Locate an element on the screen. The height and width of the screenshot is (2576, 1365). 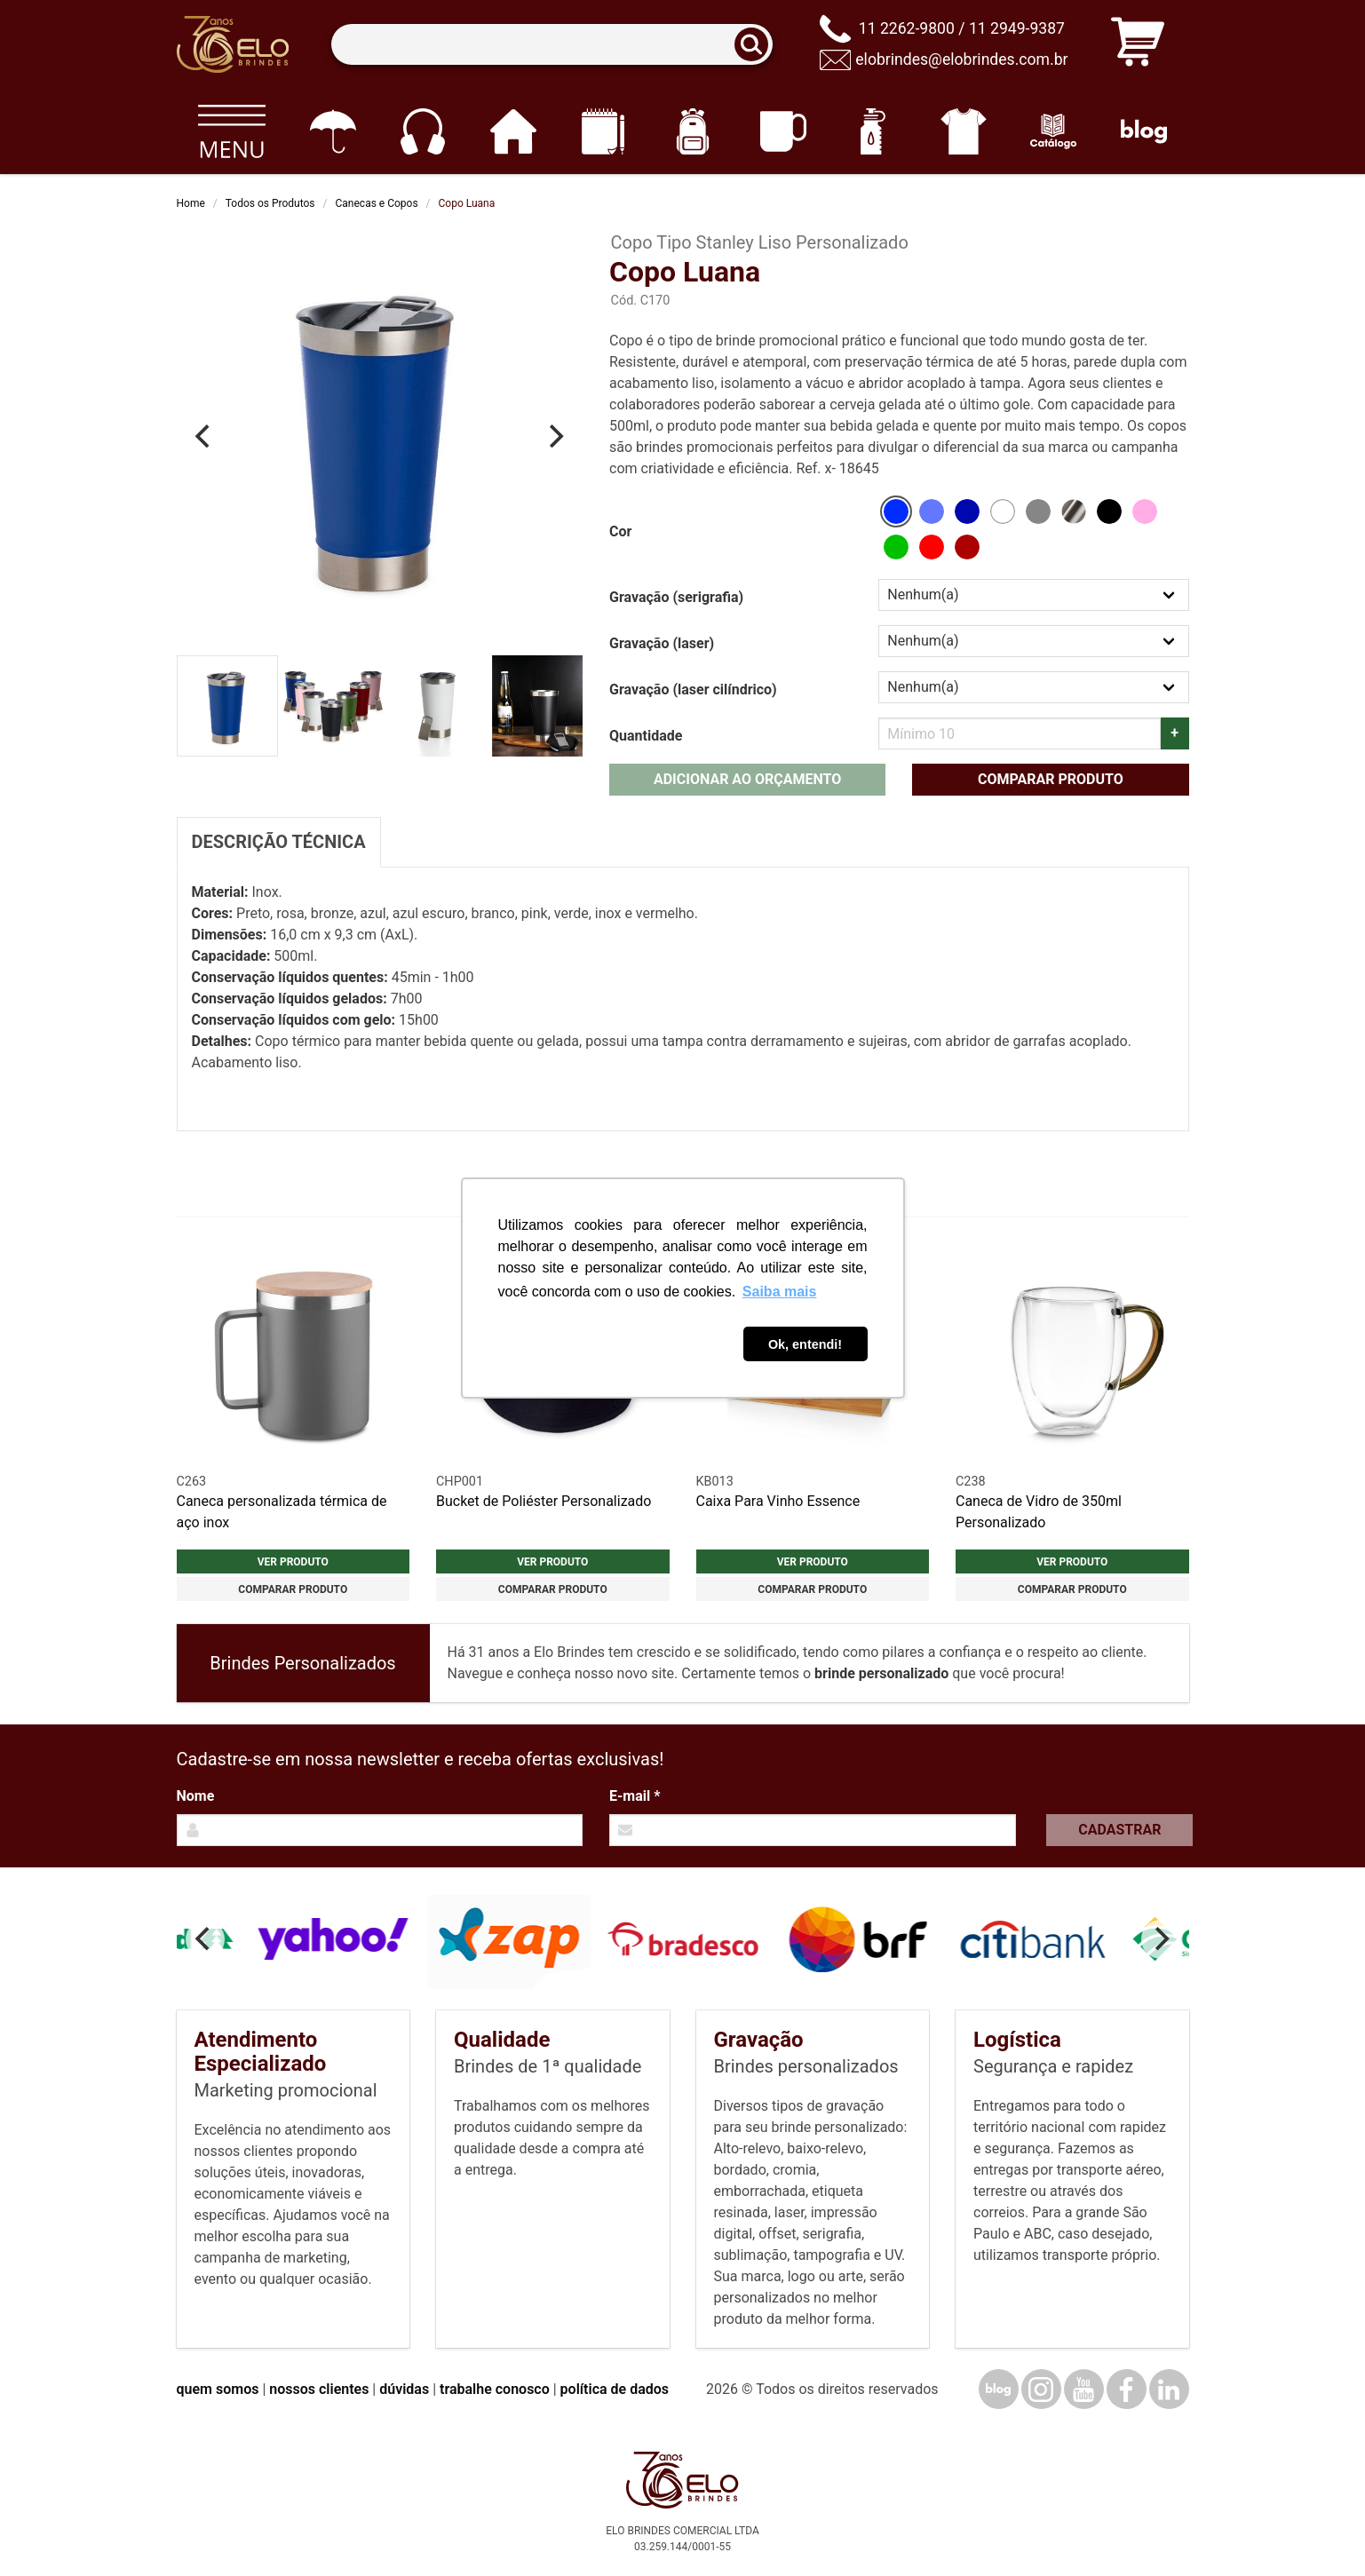
Cadastrar is located at coordinates (1119, 1829).